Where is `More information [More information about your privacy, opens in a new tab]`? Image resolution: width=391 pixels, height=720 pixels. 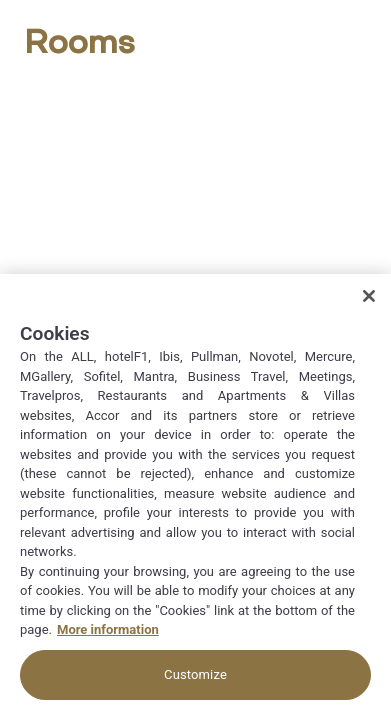 More information [More information about your privacy, opens in a new tab] is located at coordinates (108, 629).